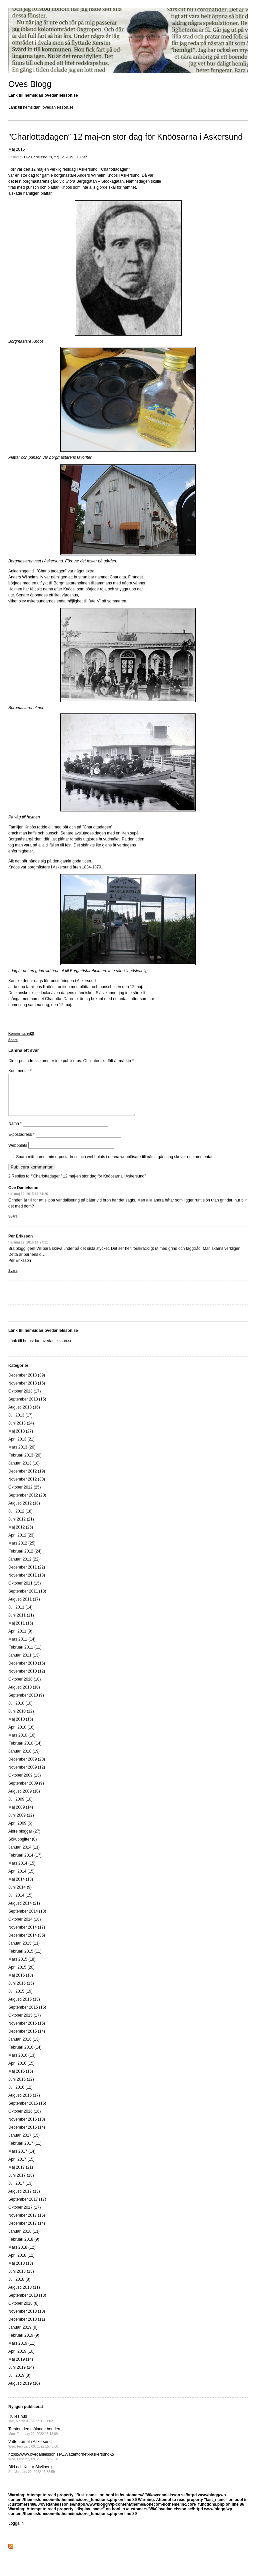 Image resolution: width=256 pixels, height=2576 pixels. I want to click on Kommentar, so click(20, 1070).